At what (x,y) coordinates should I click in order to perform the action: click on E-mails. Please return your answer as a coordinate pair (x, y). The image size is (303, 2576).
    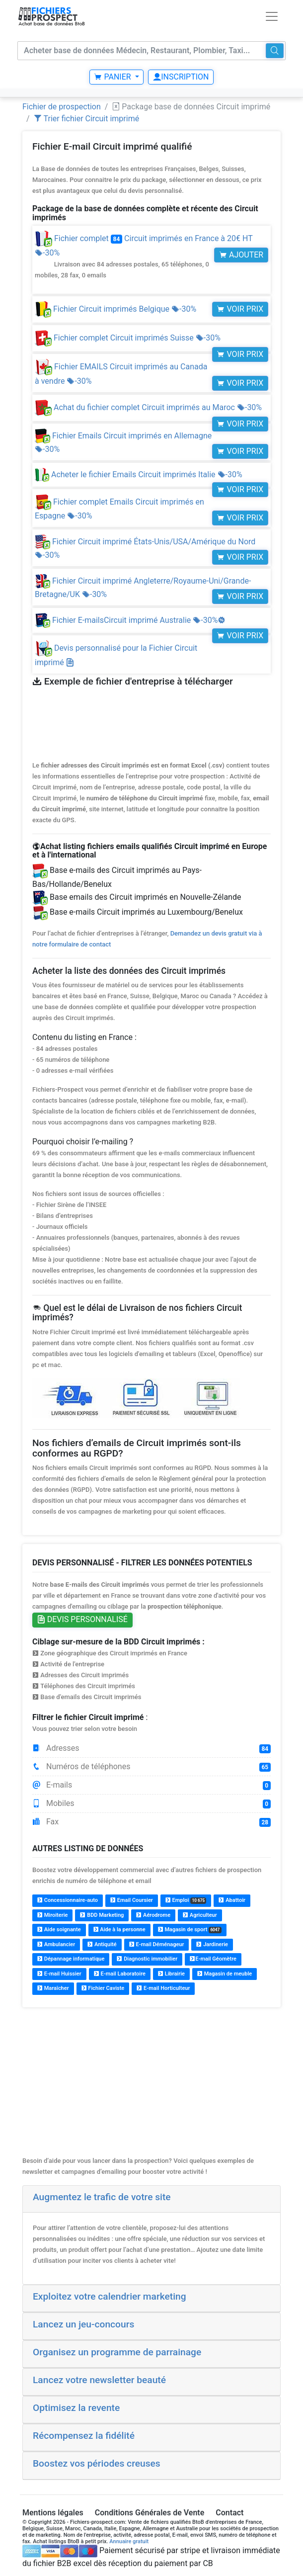
    Looking at the image, I should click on (151, 1785).